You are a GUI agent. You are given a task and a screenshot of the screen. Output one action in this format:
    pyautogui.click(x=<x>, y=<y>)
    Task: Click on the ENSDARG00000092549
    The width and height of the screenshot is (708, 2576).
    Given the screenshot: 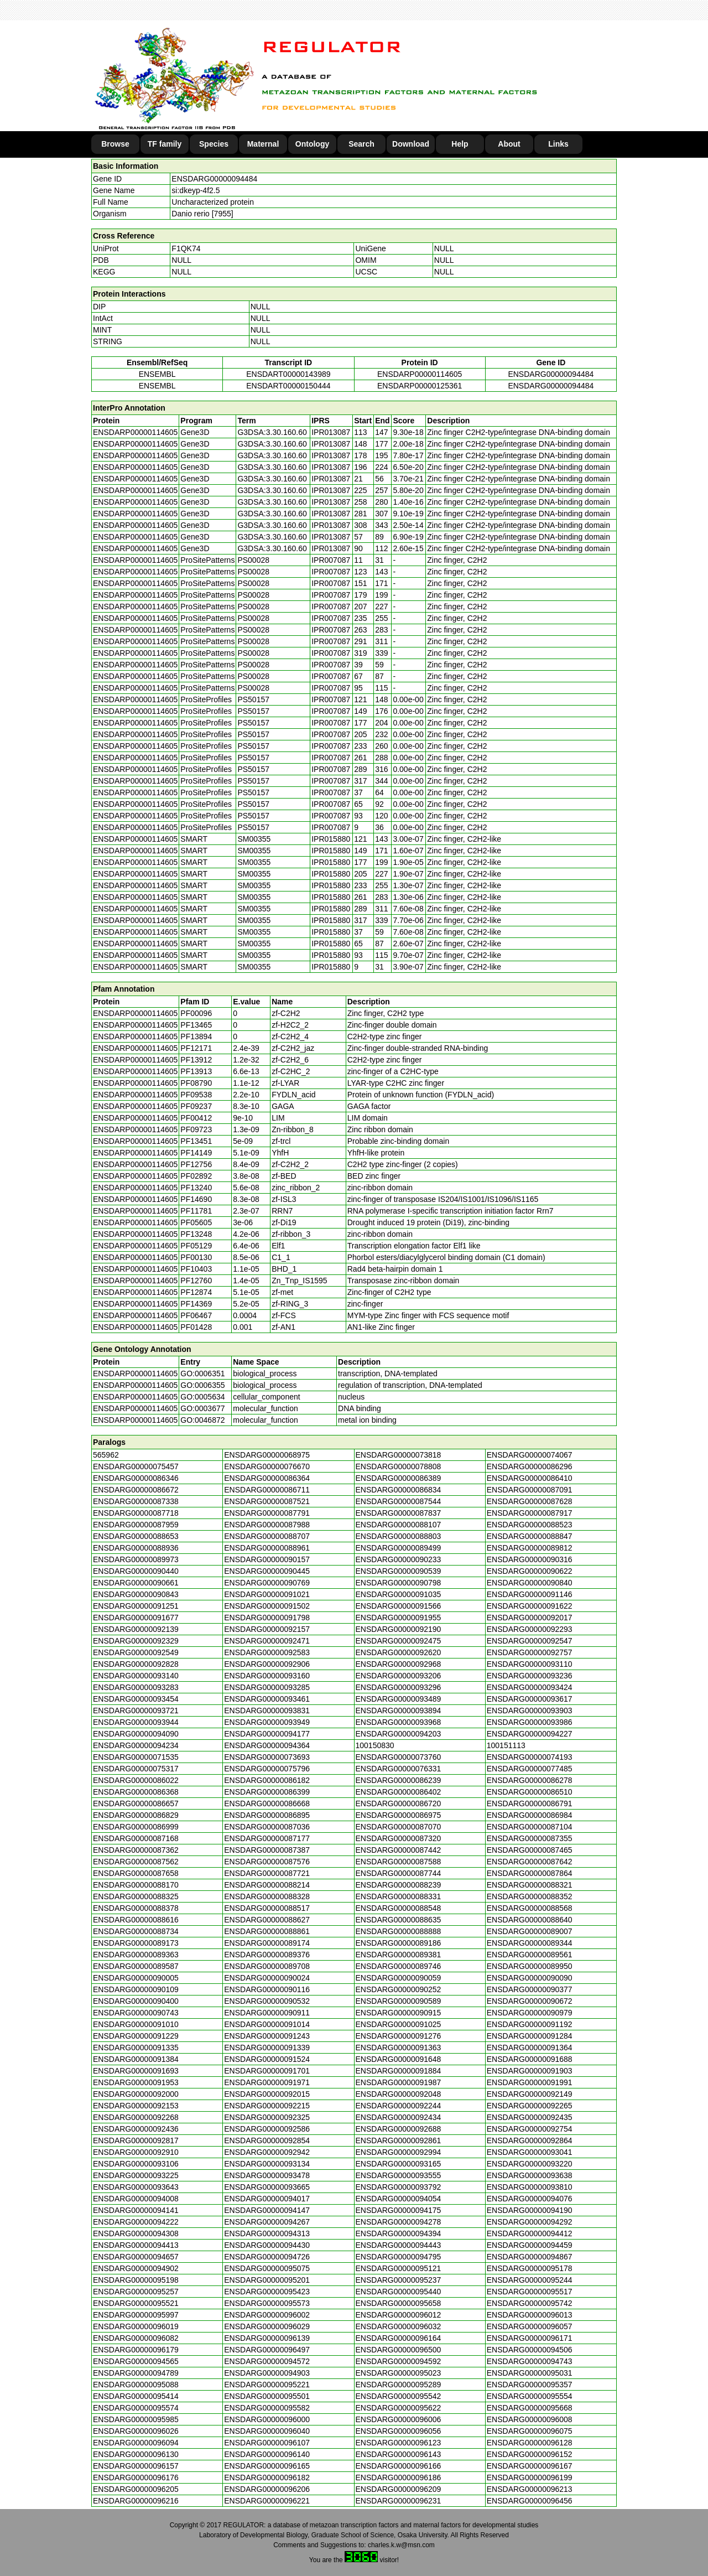 What is the action you would take?
    pyautogui.click(x=136, y=1652)
    